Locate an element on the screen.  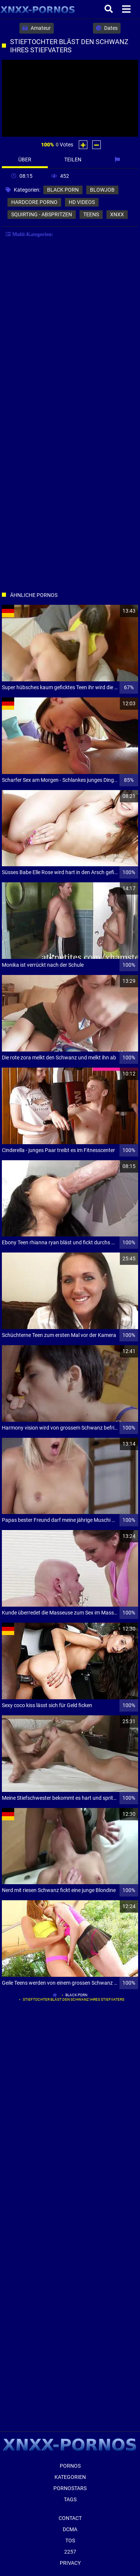
Über [tab] is located at coordinates (24, 159).